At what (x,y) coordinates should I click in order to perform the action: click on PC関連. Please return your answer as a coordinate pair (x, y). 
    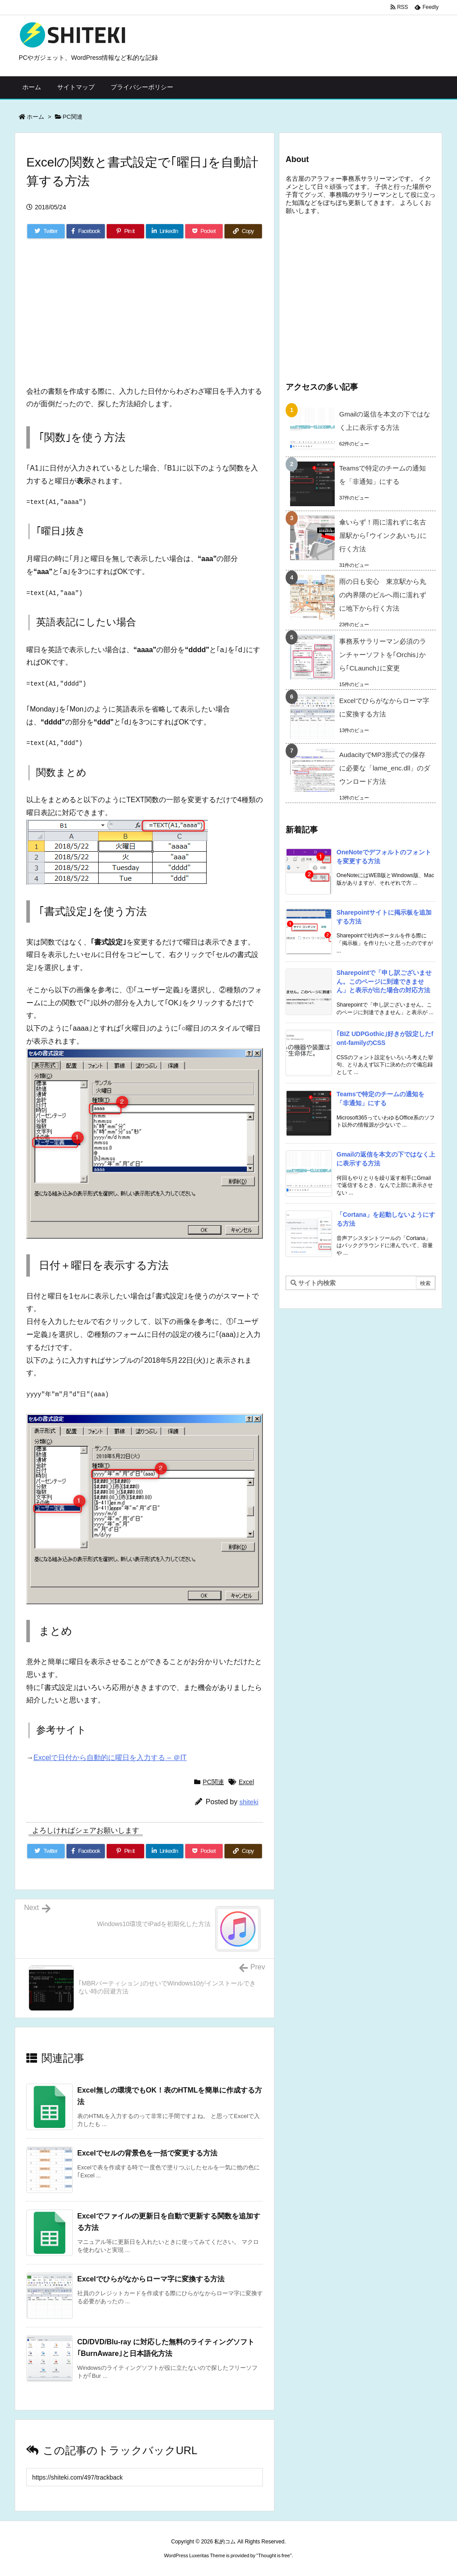
    Looking at the image, I should click on (73, 116).